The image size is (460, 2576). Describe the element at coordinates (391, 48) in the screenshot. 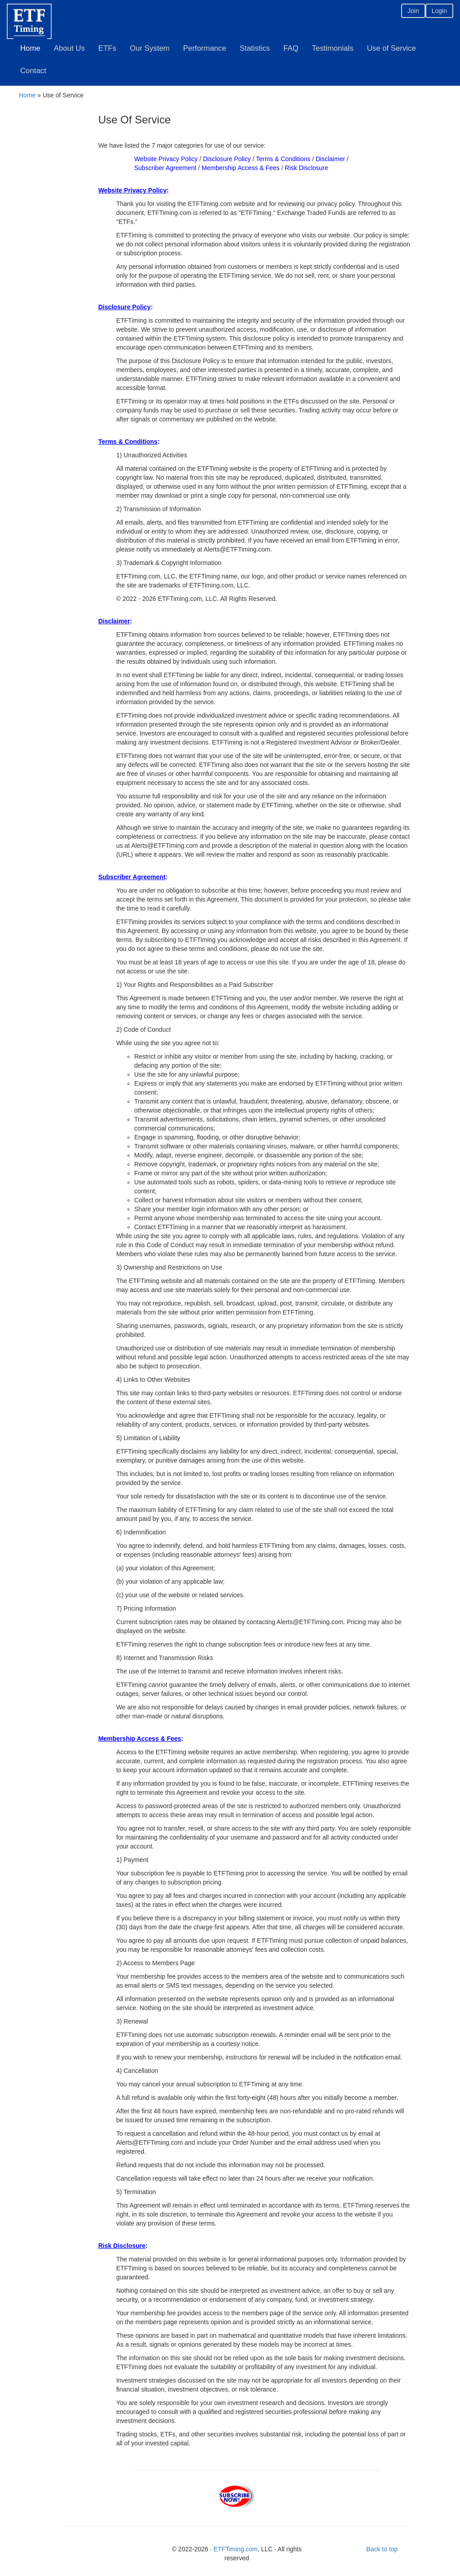

I see `Use of Service` at that location.